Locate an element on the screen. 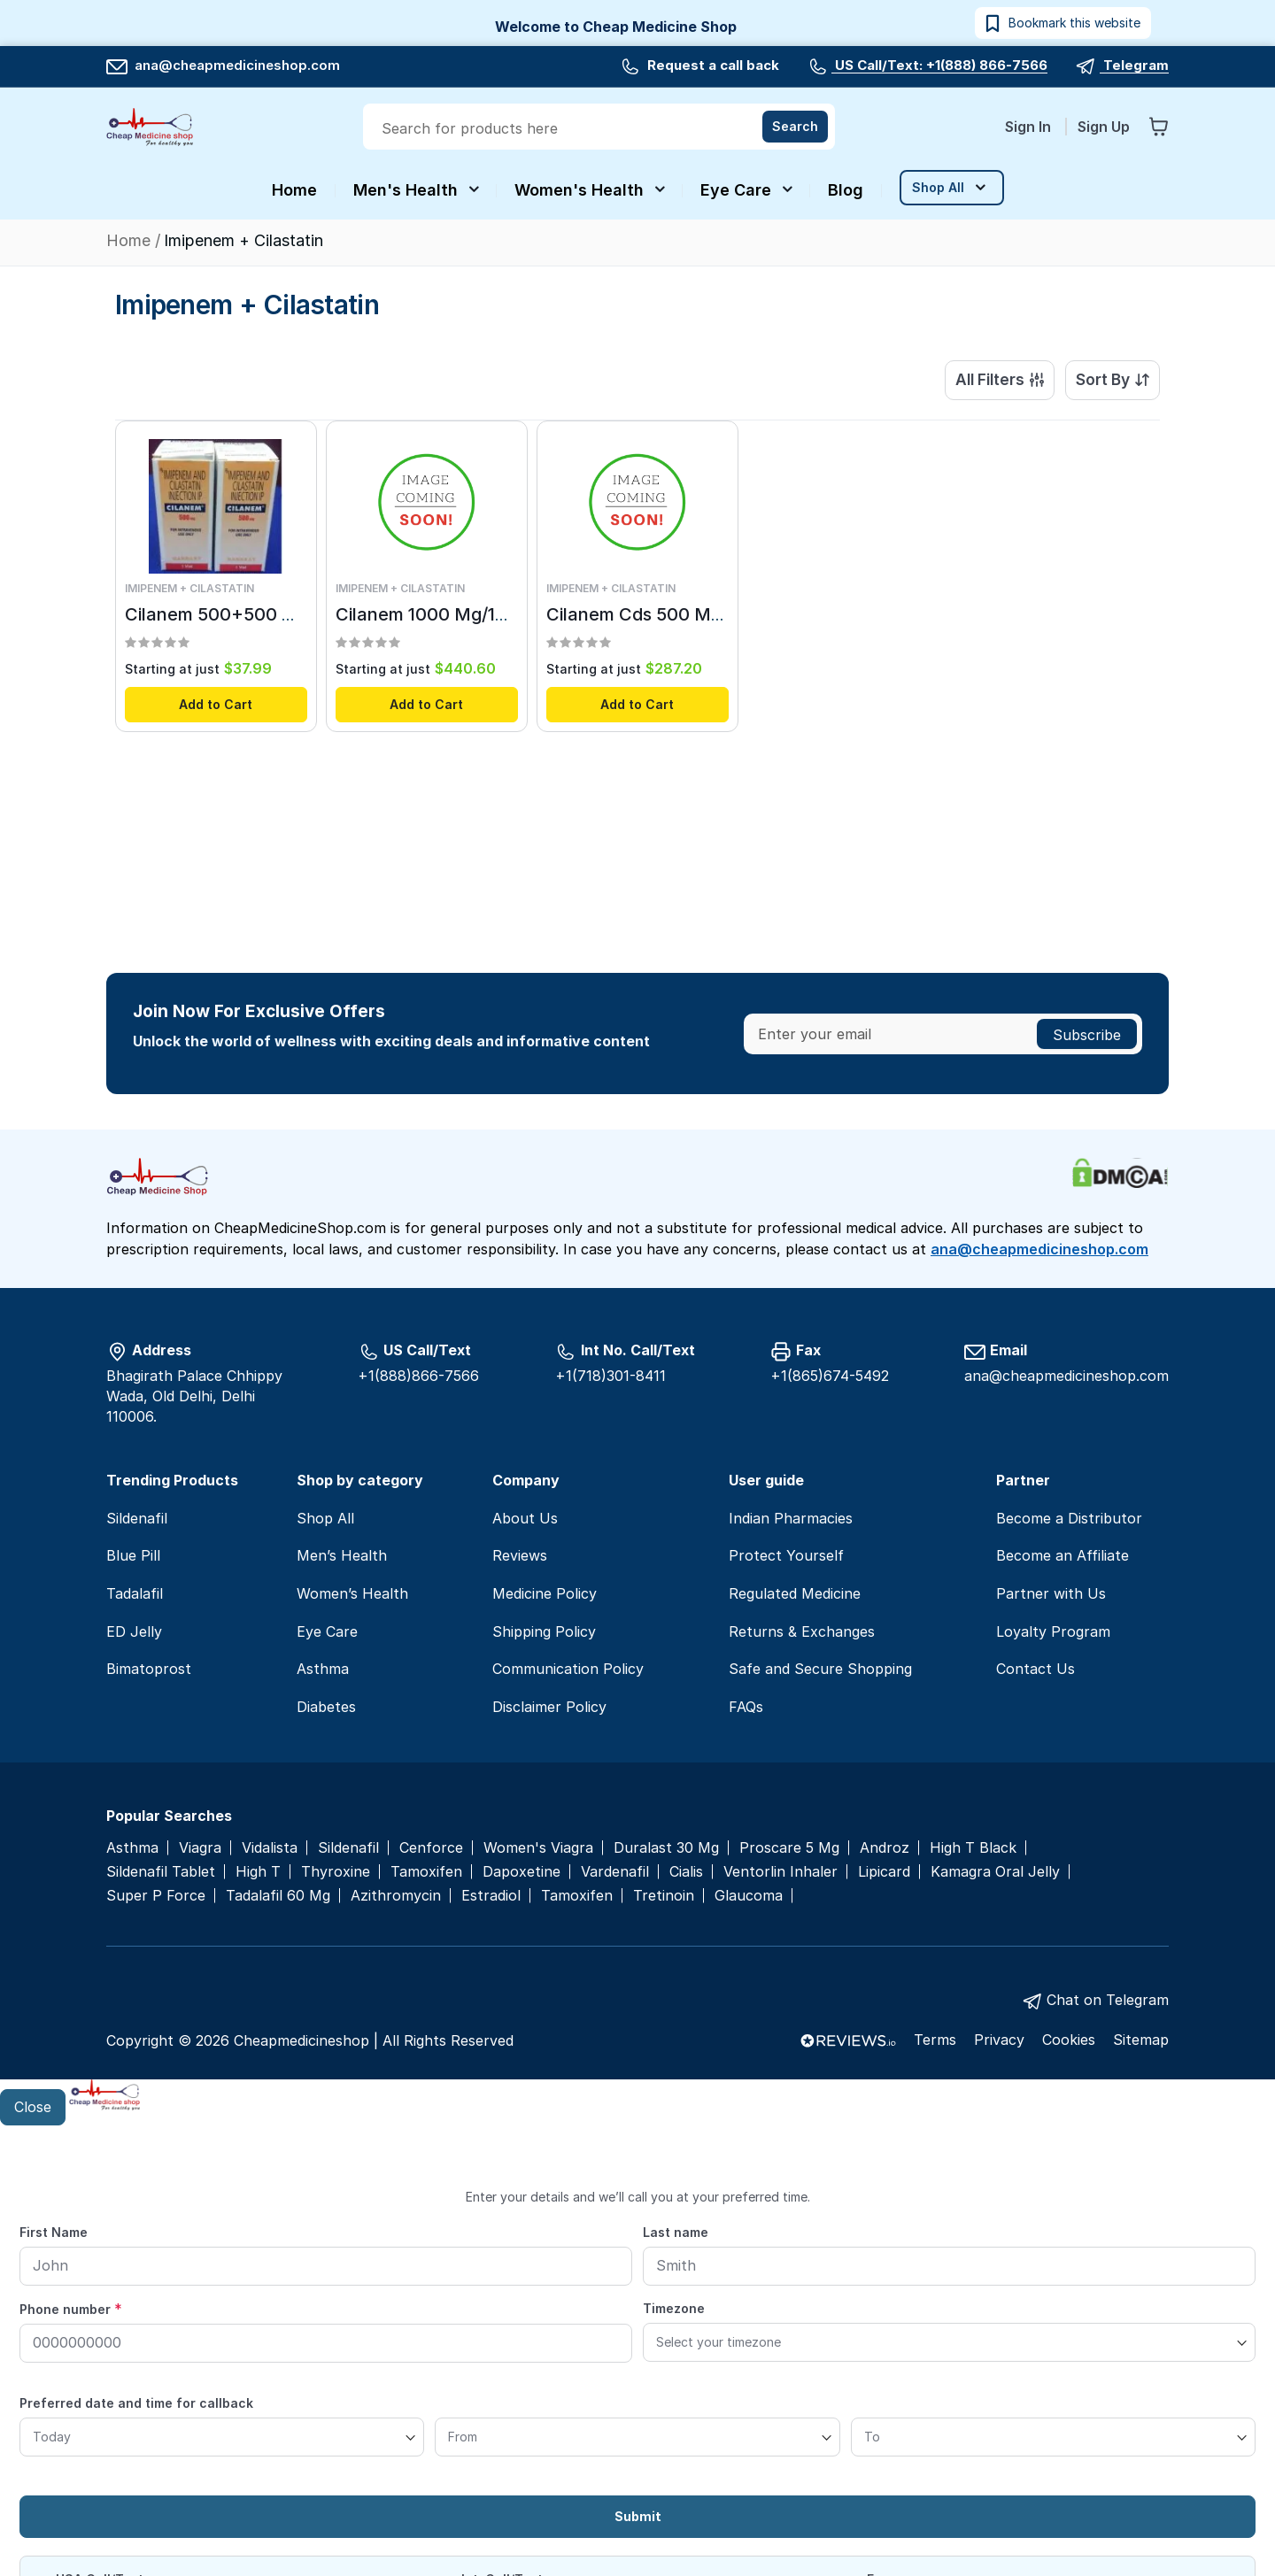 The image size is (1275, 2576). Sign Up is located at coordinates (1104, 126).